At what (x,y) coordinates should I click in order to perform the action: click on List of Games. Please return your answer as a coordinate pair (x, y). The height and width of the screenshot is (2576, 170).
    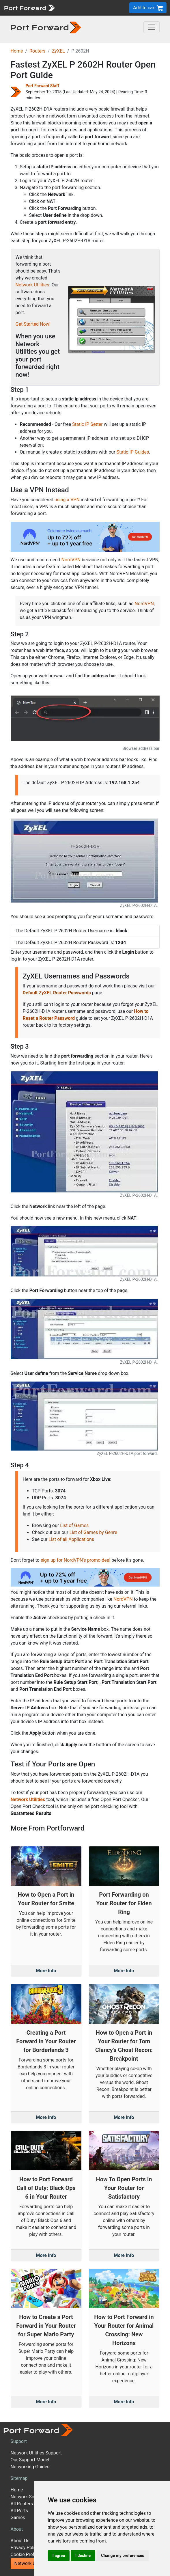
    Looking at the image, I should click on (74, 1525).